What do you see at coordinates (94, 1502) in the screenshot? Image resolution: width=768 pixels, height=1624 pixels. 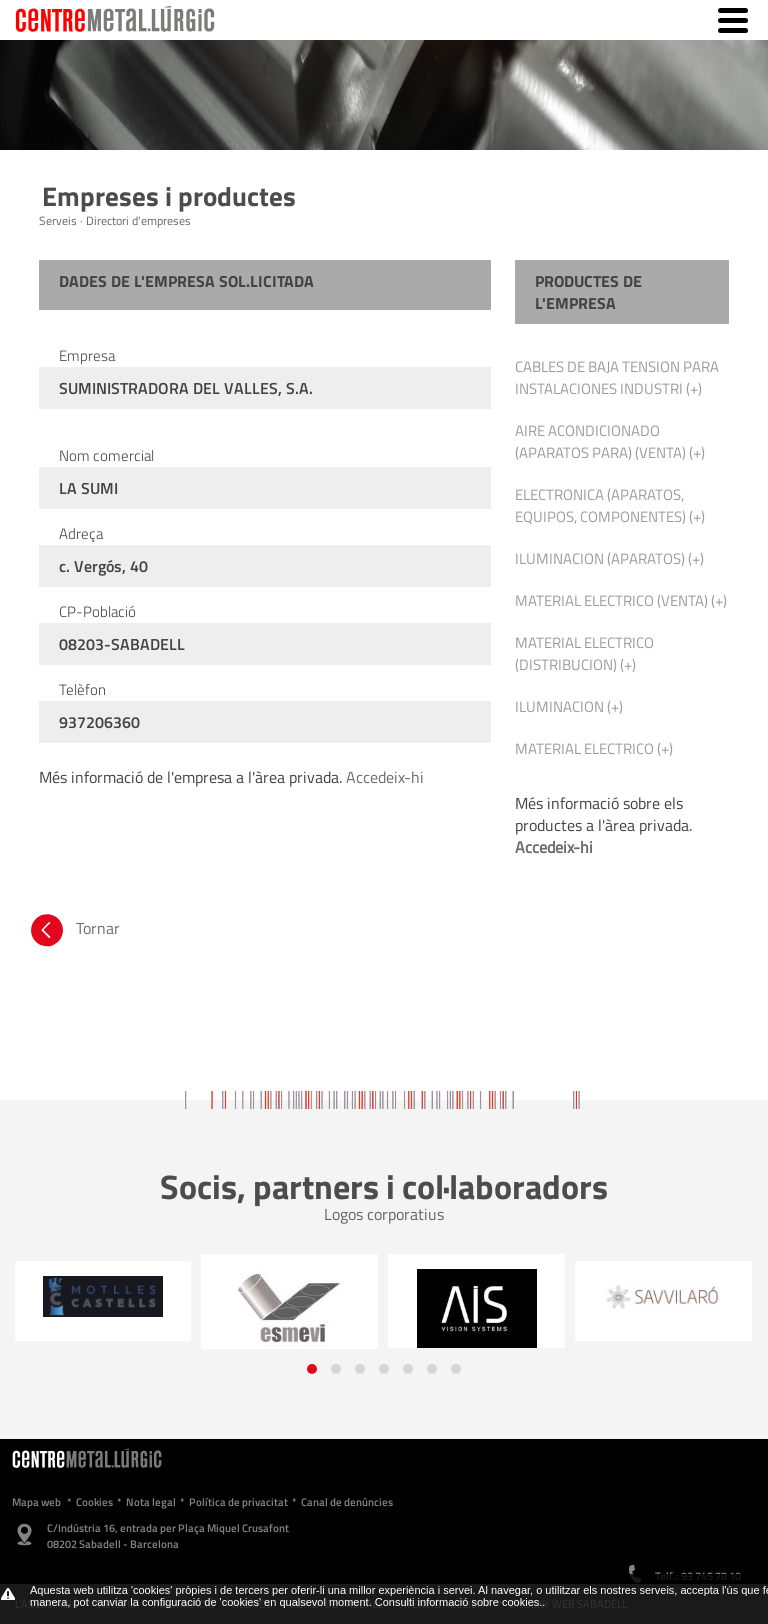 I see `Cookies` at bounding box center [94, 1502].